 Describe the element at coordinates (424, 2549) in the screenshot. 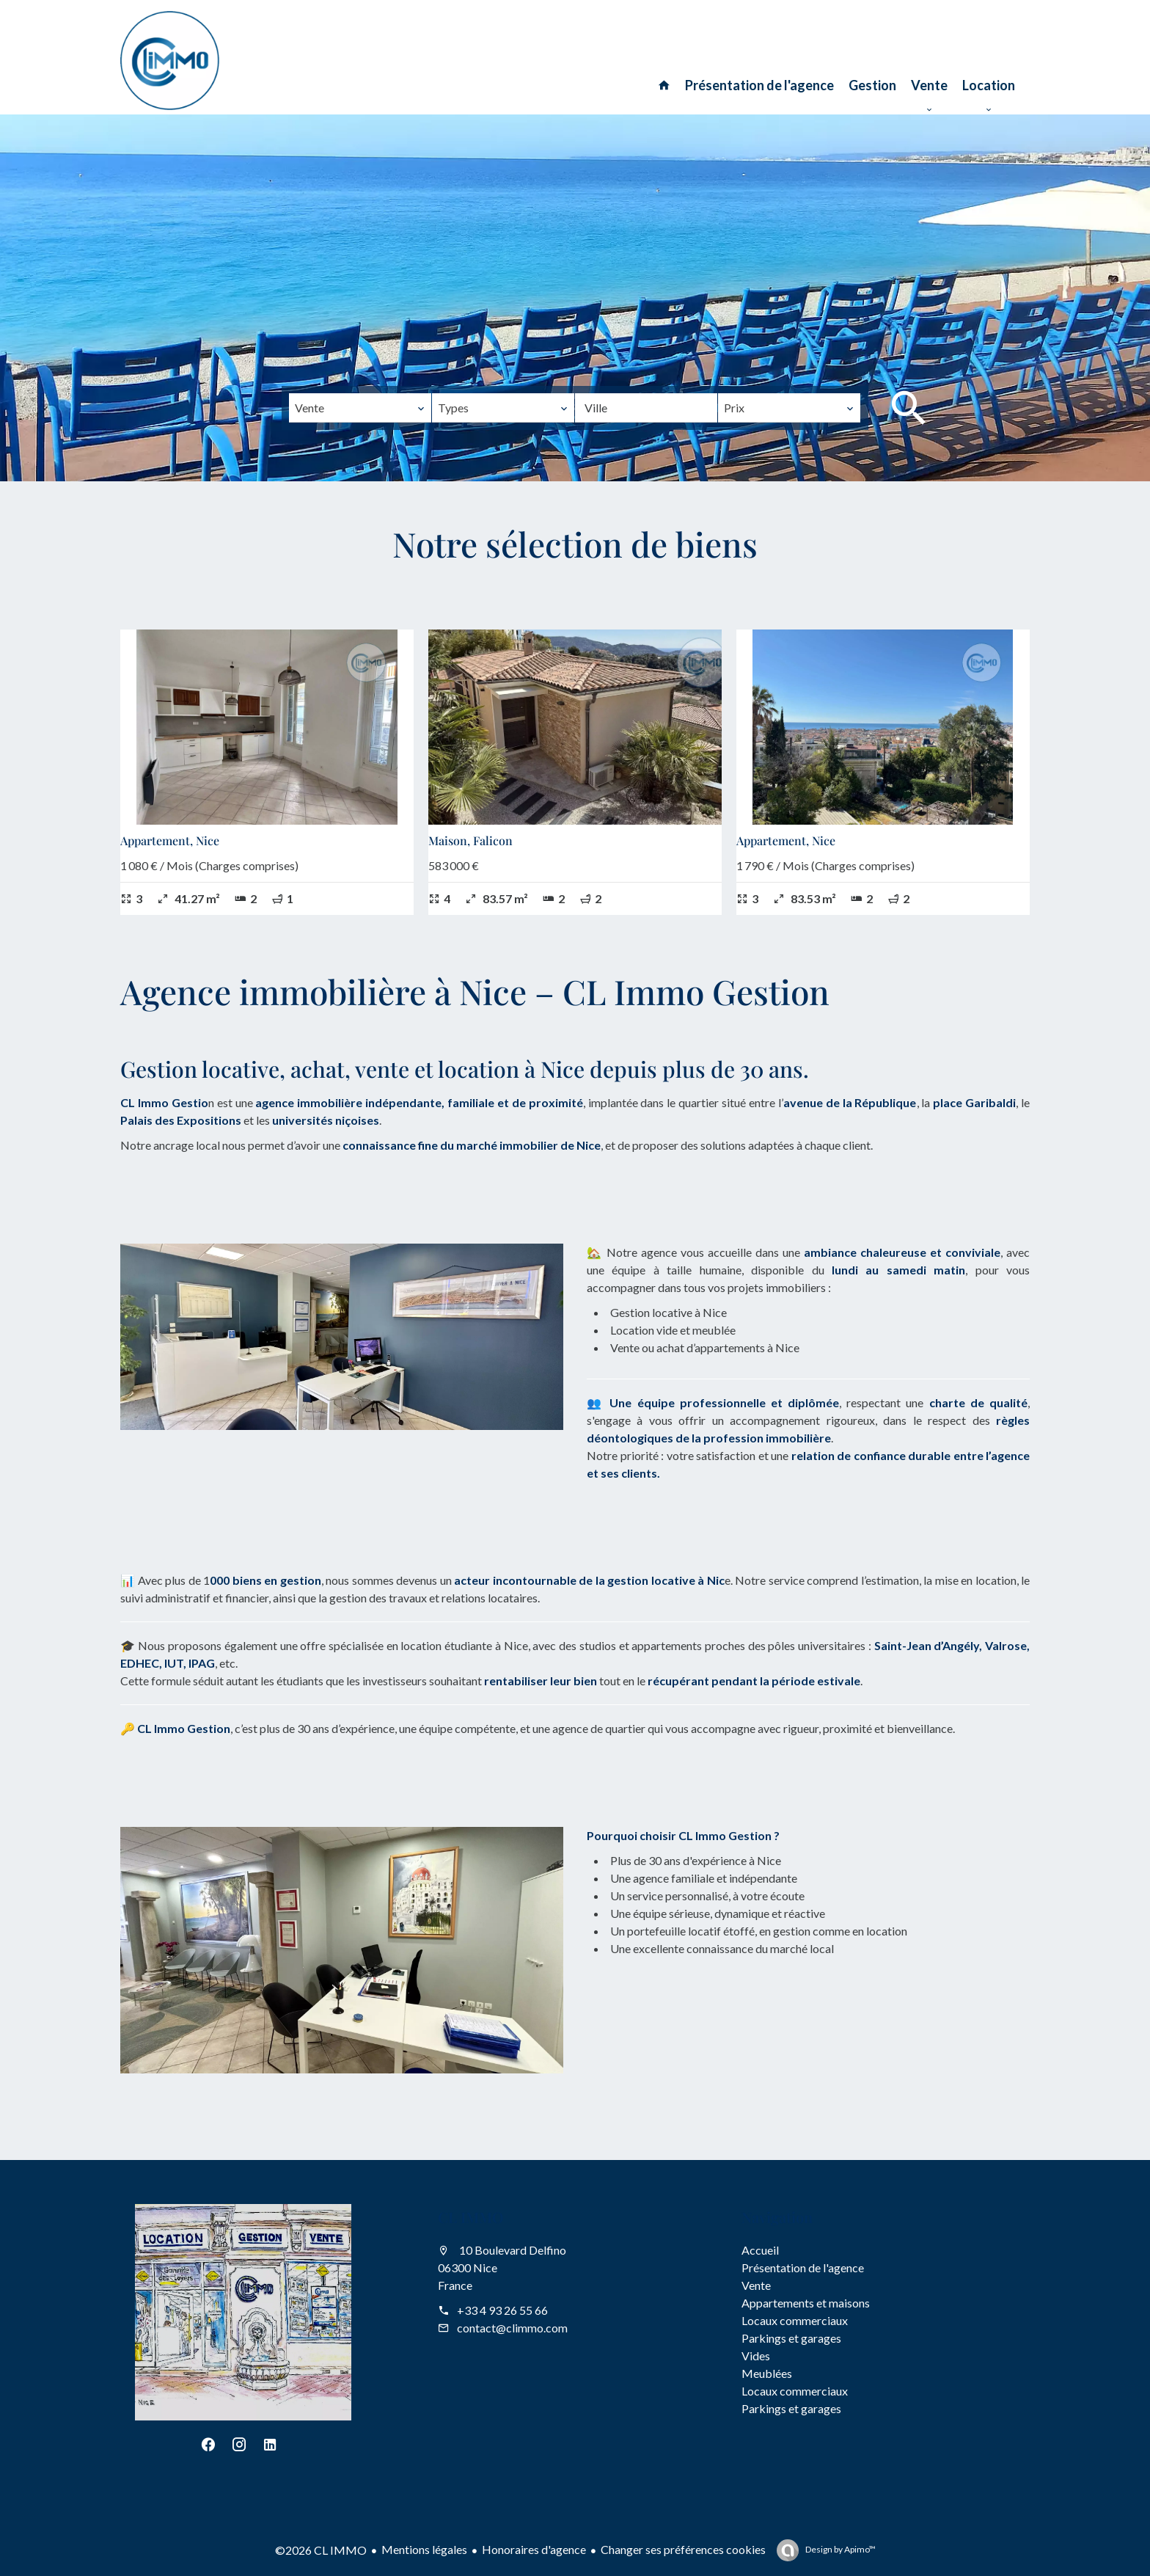

I see `Mentions légales` at that location.